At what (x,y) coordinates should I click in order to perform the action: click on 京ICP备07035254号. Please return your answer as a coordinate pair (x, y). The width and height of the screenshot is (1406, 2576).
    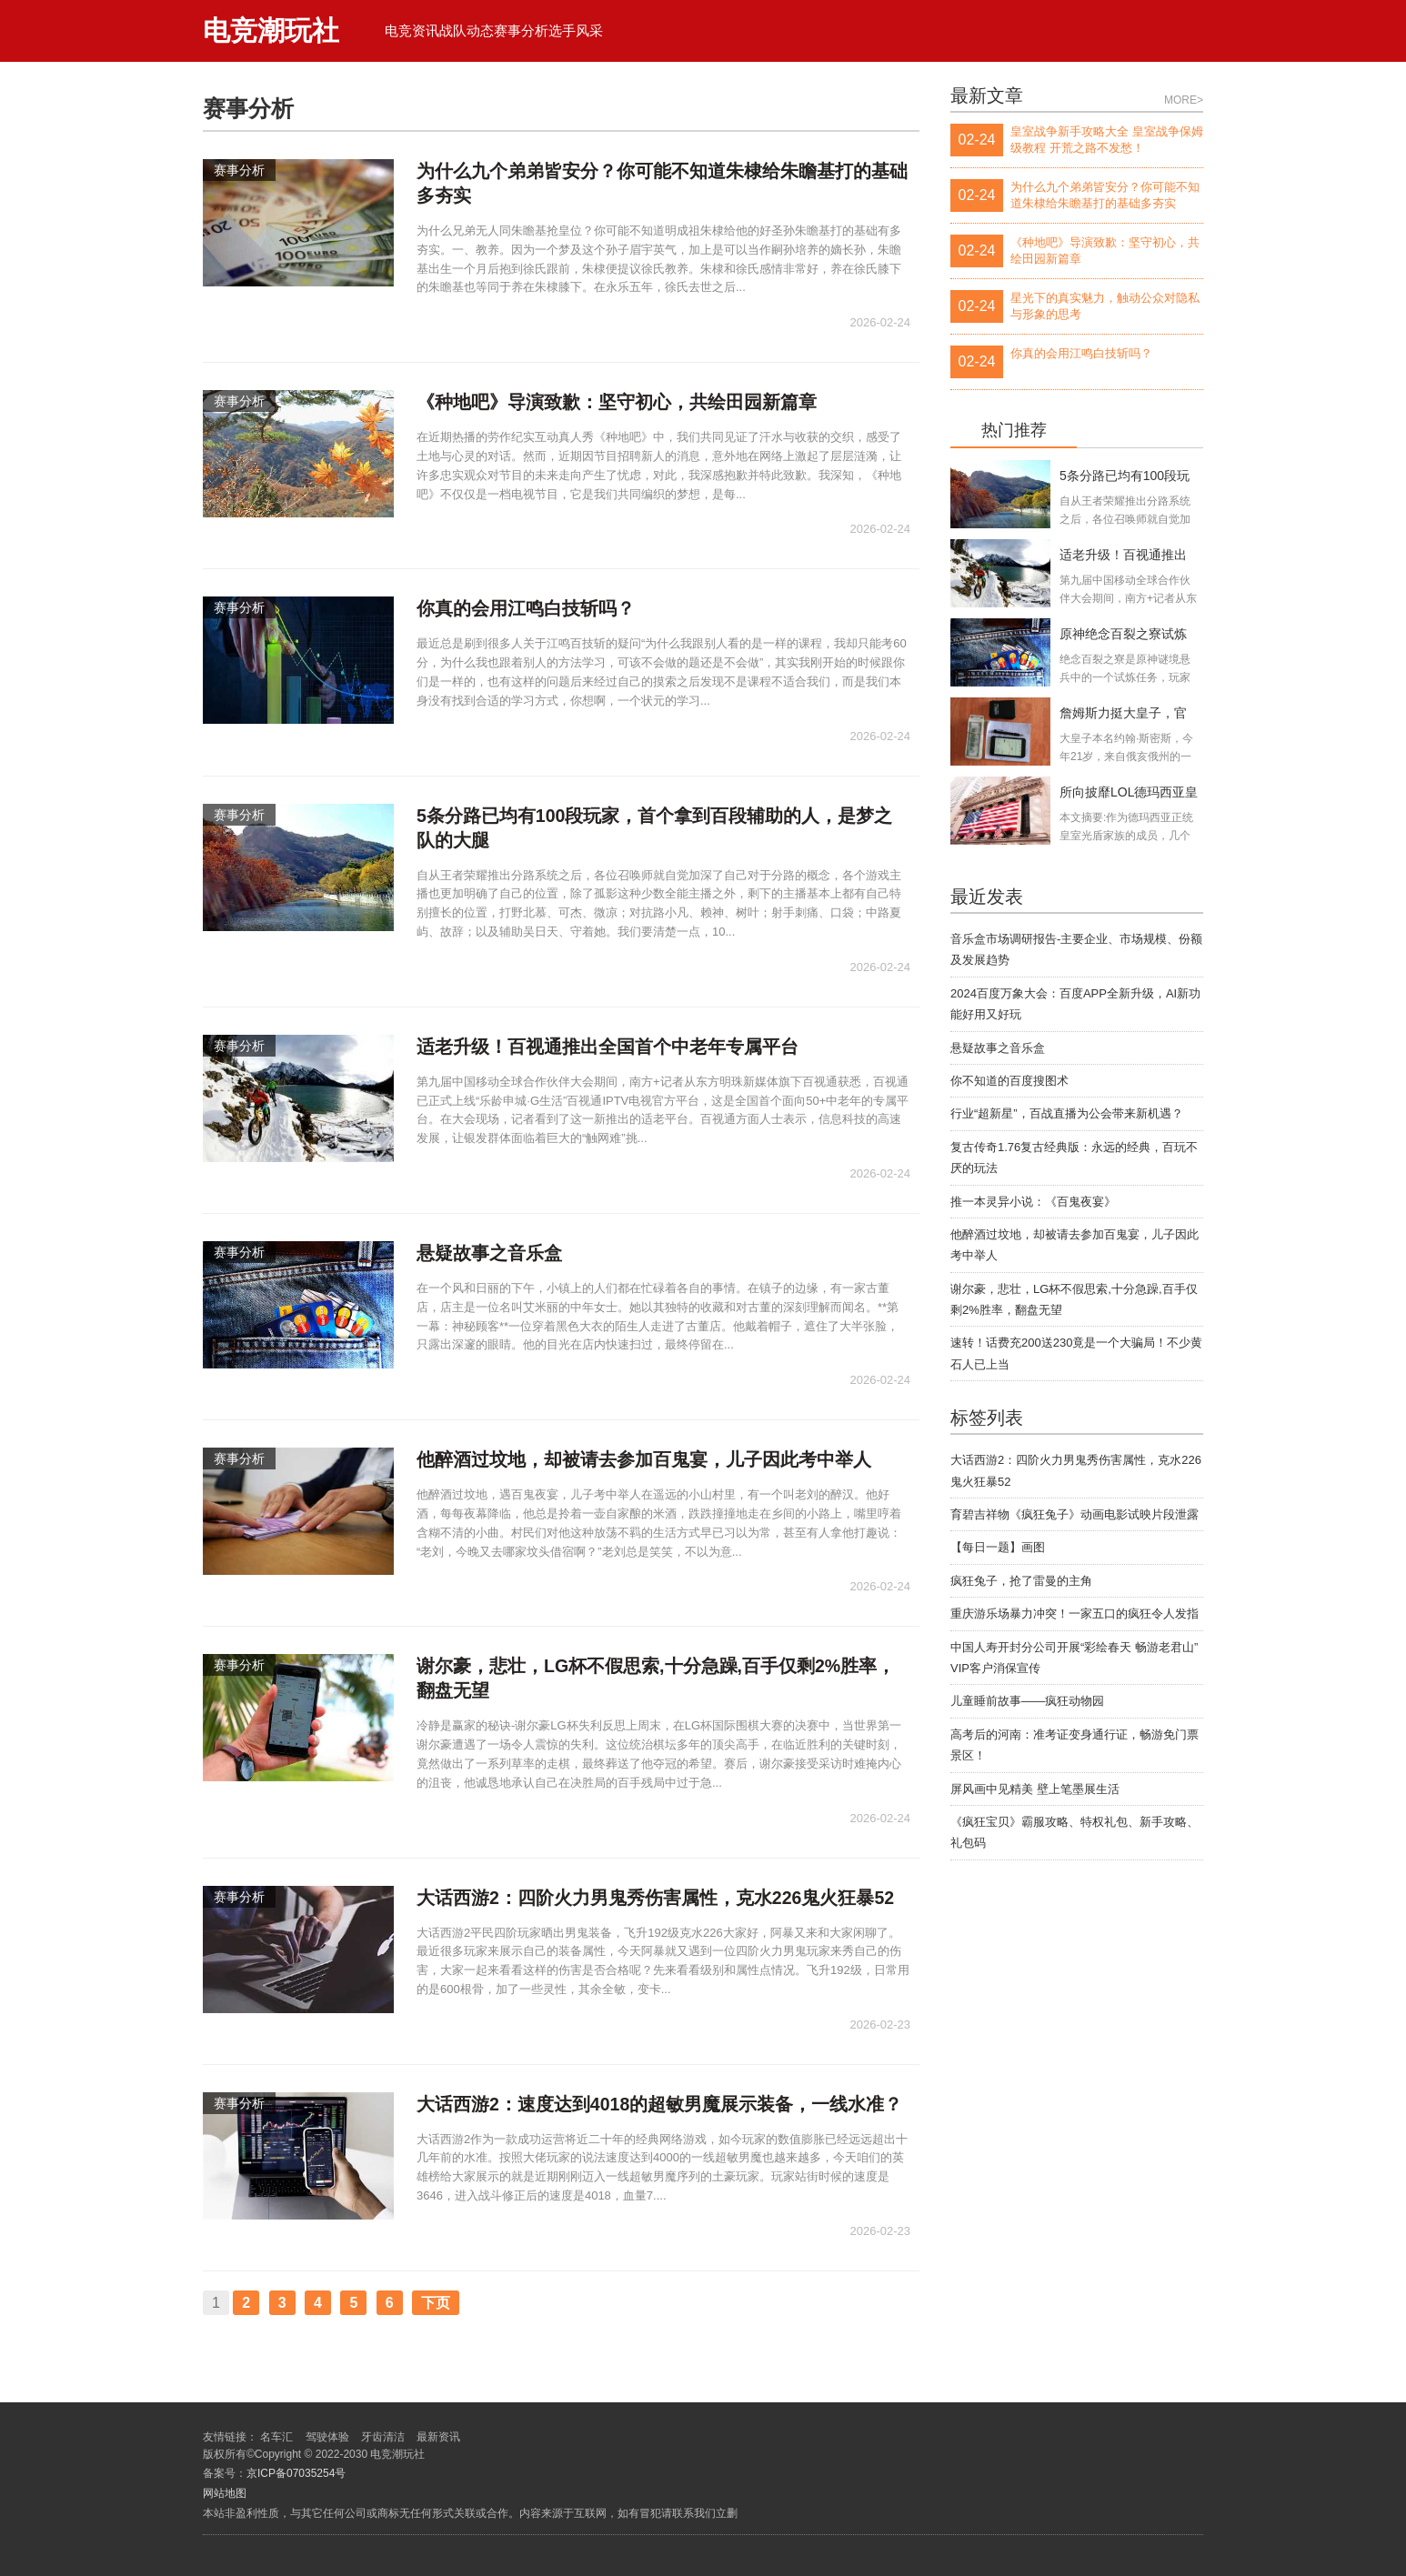
    Looking at the image, I should click on (296, 2473).